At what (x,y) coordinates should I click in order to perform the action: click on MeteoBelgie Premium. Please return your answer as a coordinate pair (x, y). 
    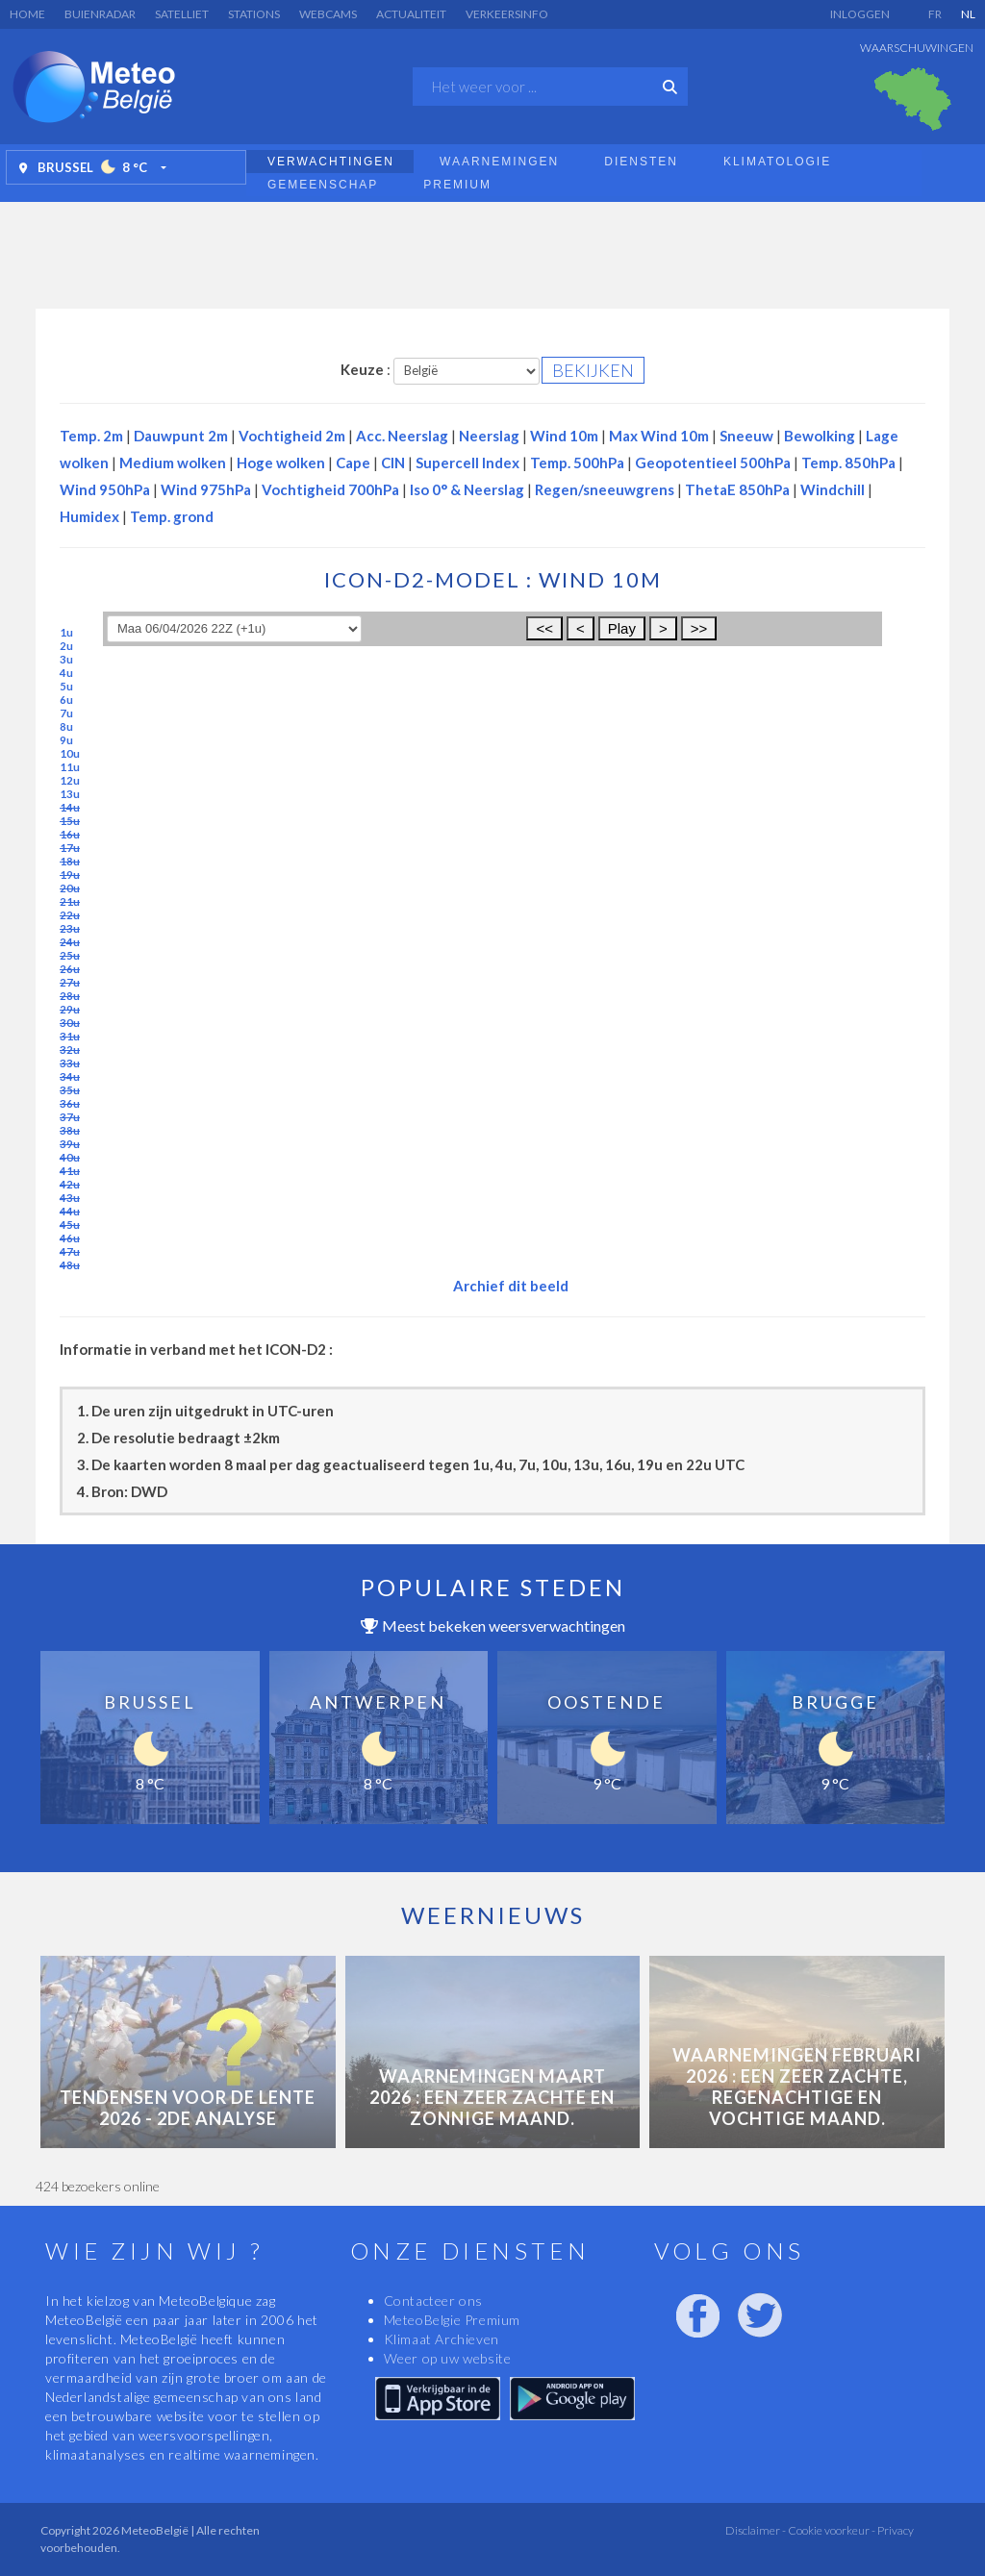
    Looking at the image, I should click on (452, 2320).